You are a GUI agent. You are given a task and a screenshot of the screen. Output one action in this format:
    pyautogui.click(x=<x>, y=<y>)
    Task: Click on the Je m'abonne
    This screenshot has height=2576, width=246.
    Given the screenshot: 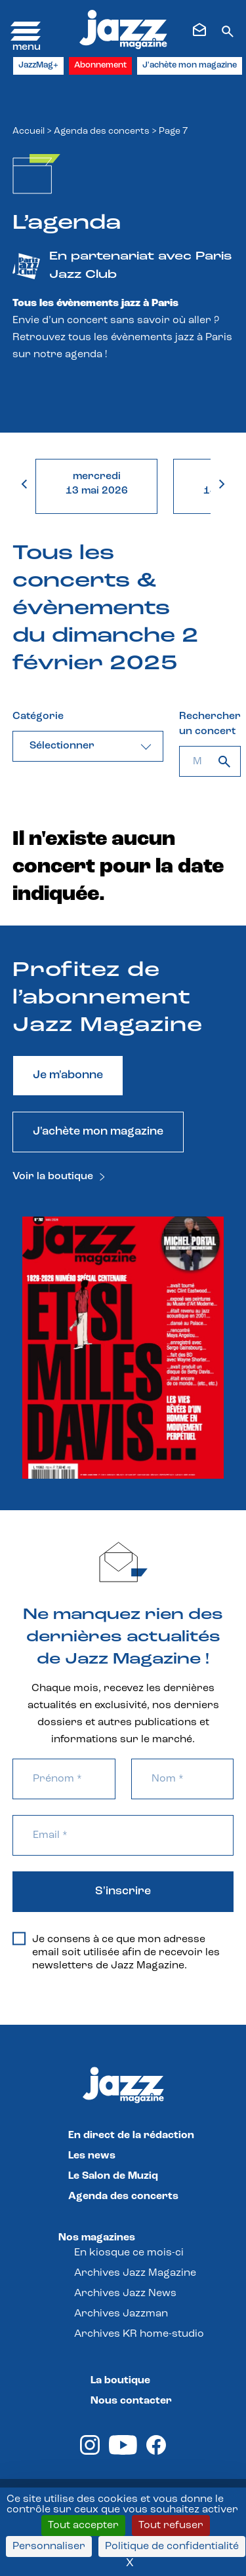 What is the action you would take?
    pyautogui.click(x=68, y=1075)
    